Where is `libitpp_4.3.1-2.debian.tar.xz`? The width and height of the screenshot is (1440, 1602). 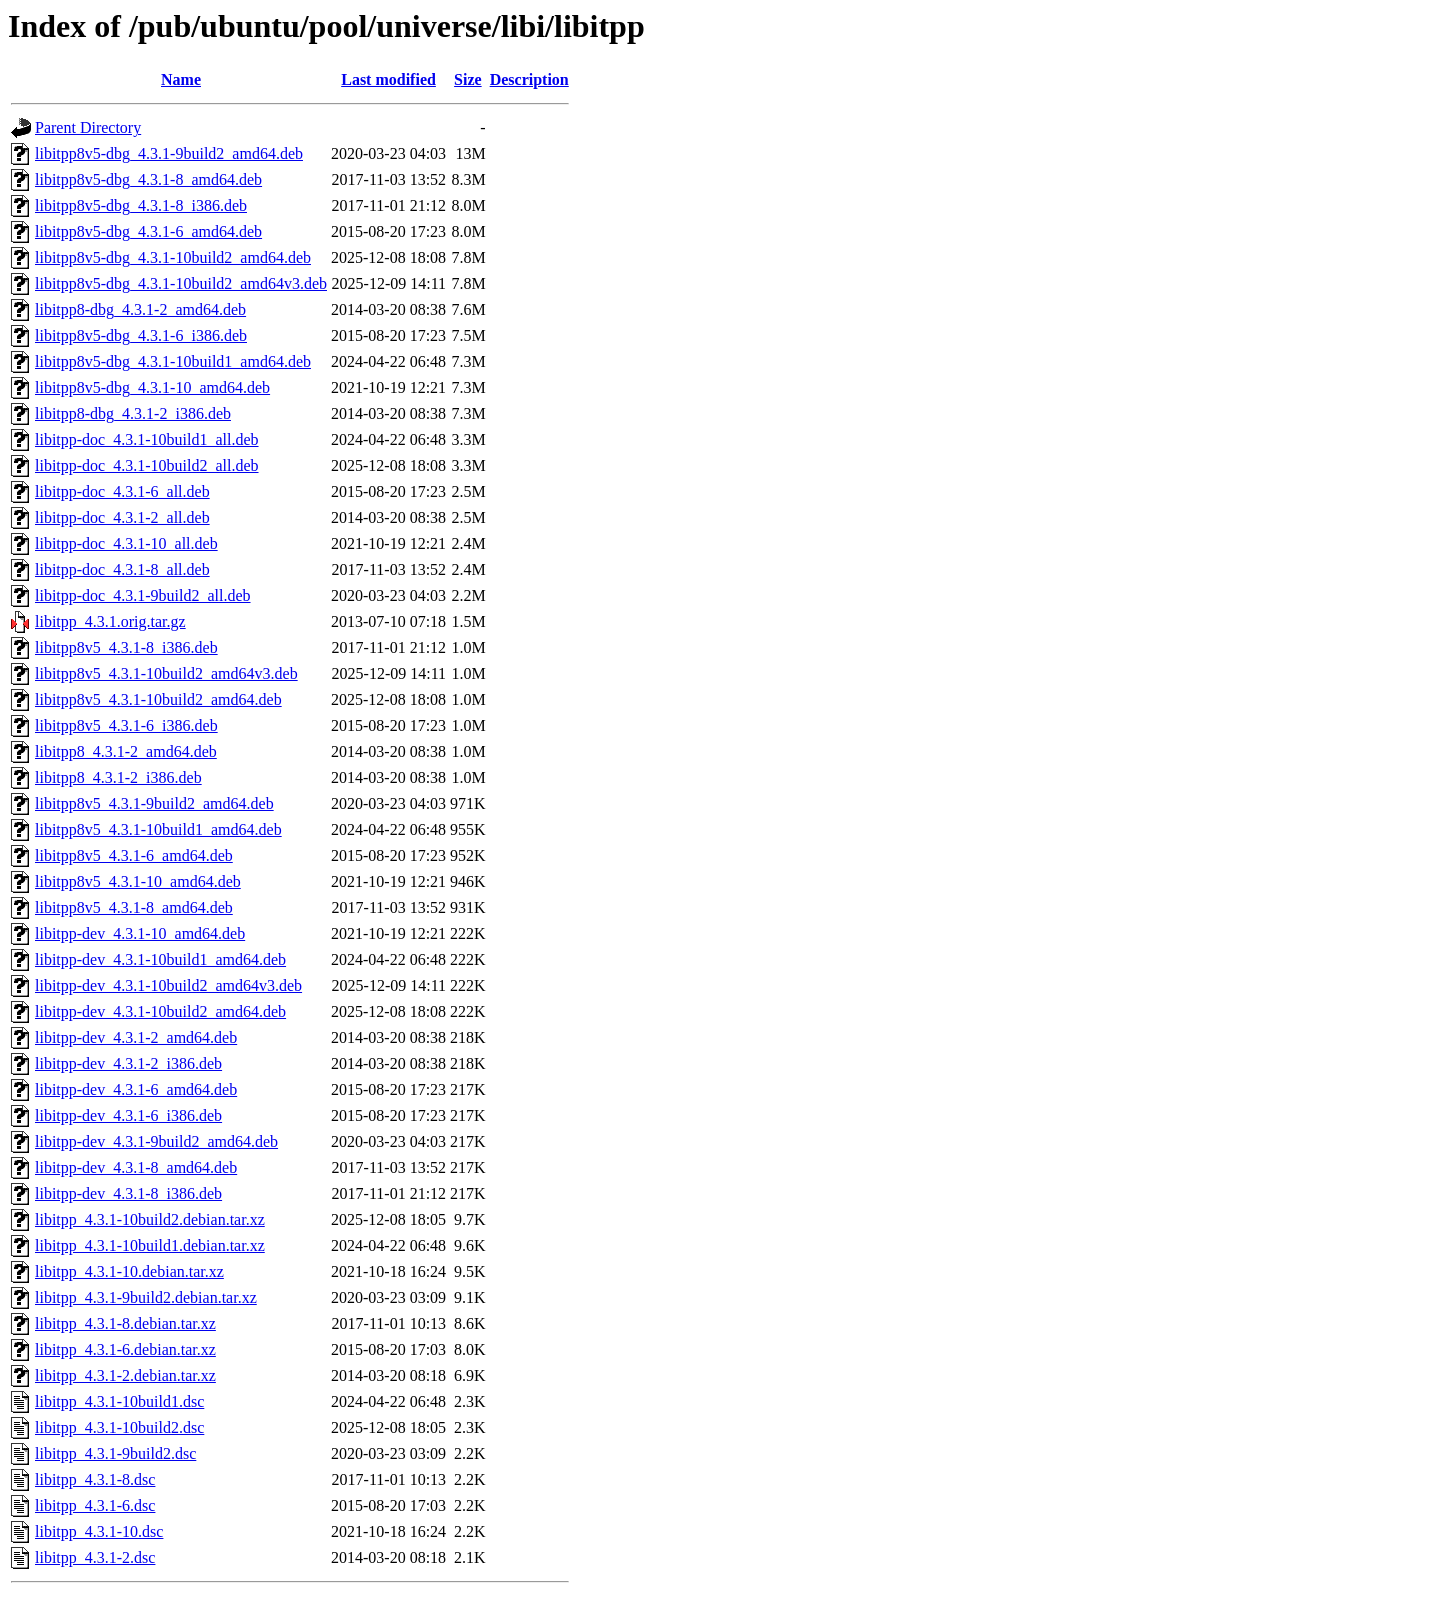 libitpp_4.3.1-2.debian.tar.xz is located at coordinates (125, 1375).